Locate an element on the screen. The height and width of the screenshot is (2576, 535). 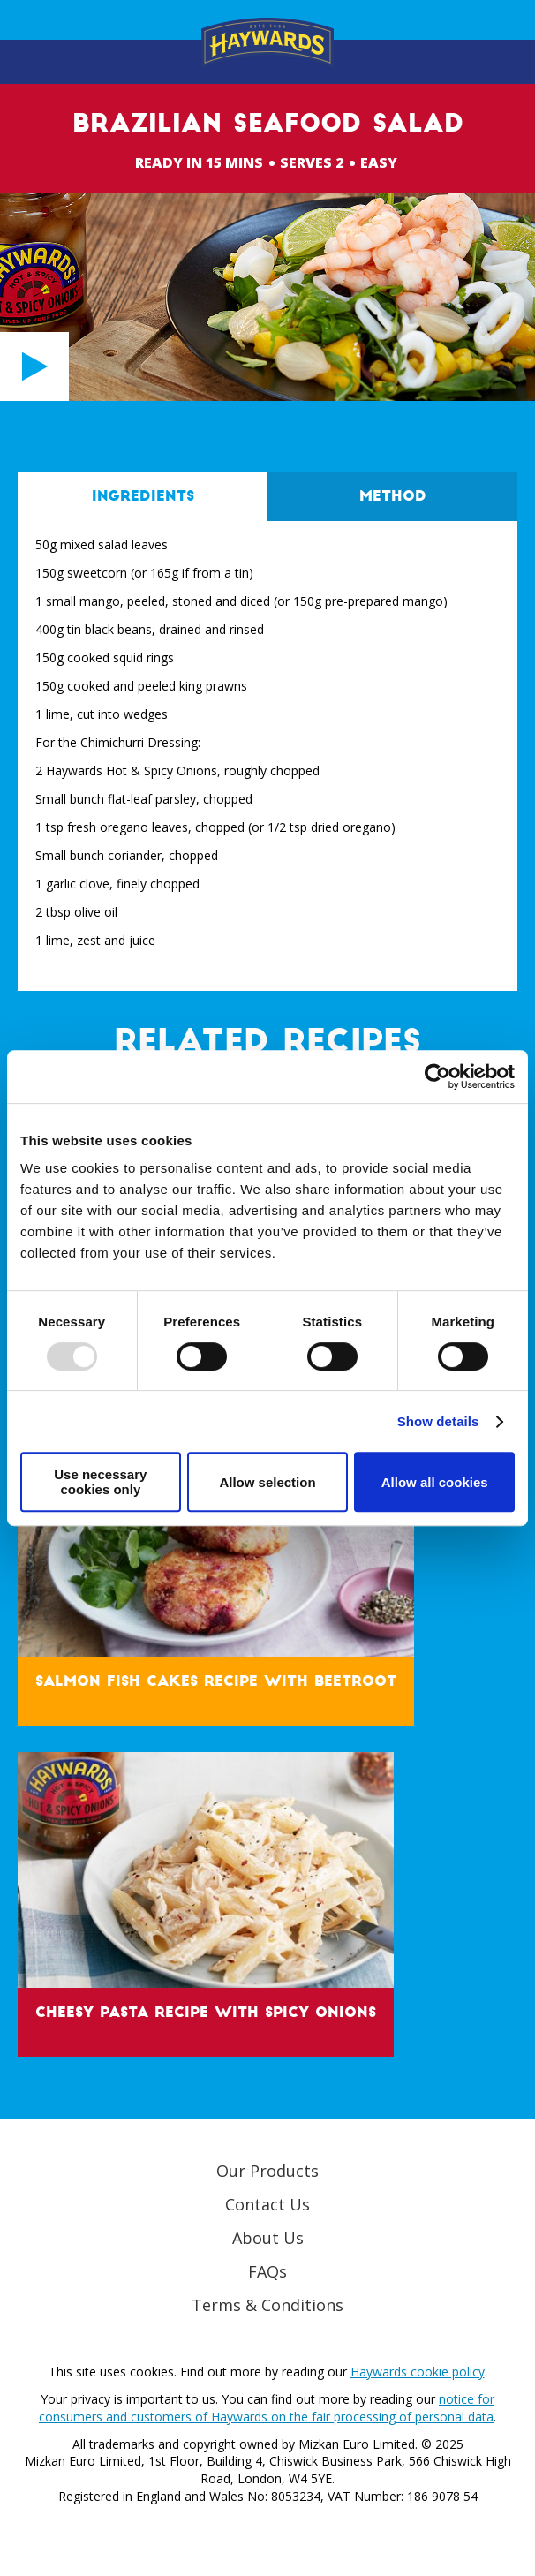
Show details is located at coordinates (438, 1421).